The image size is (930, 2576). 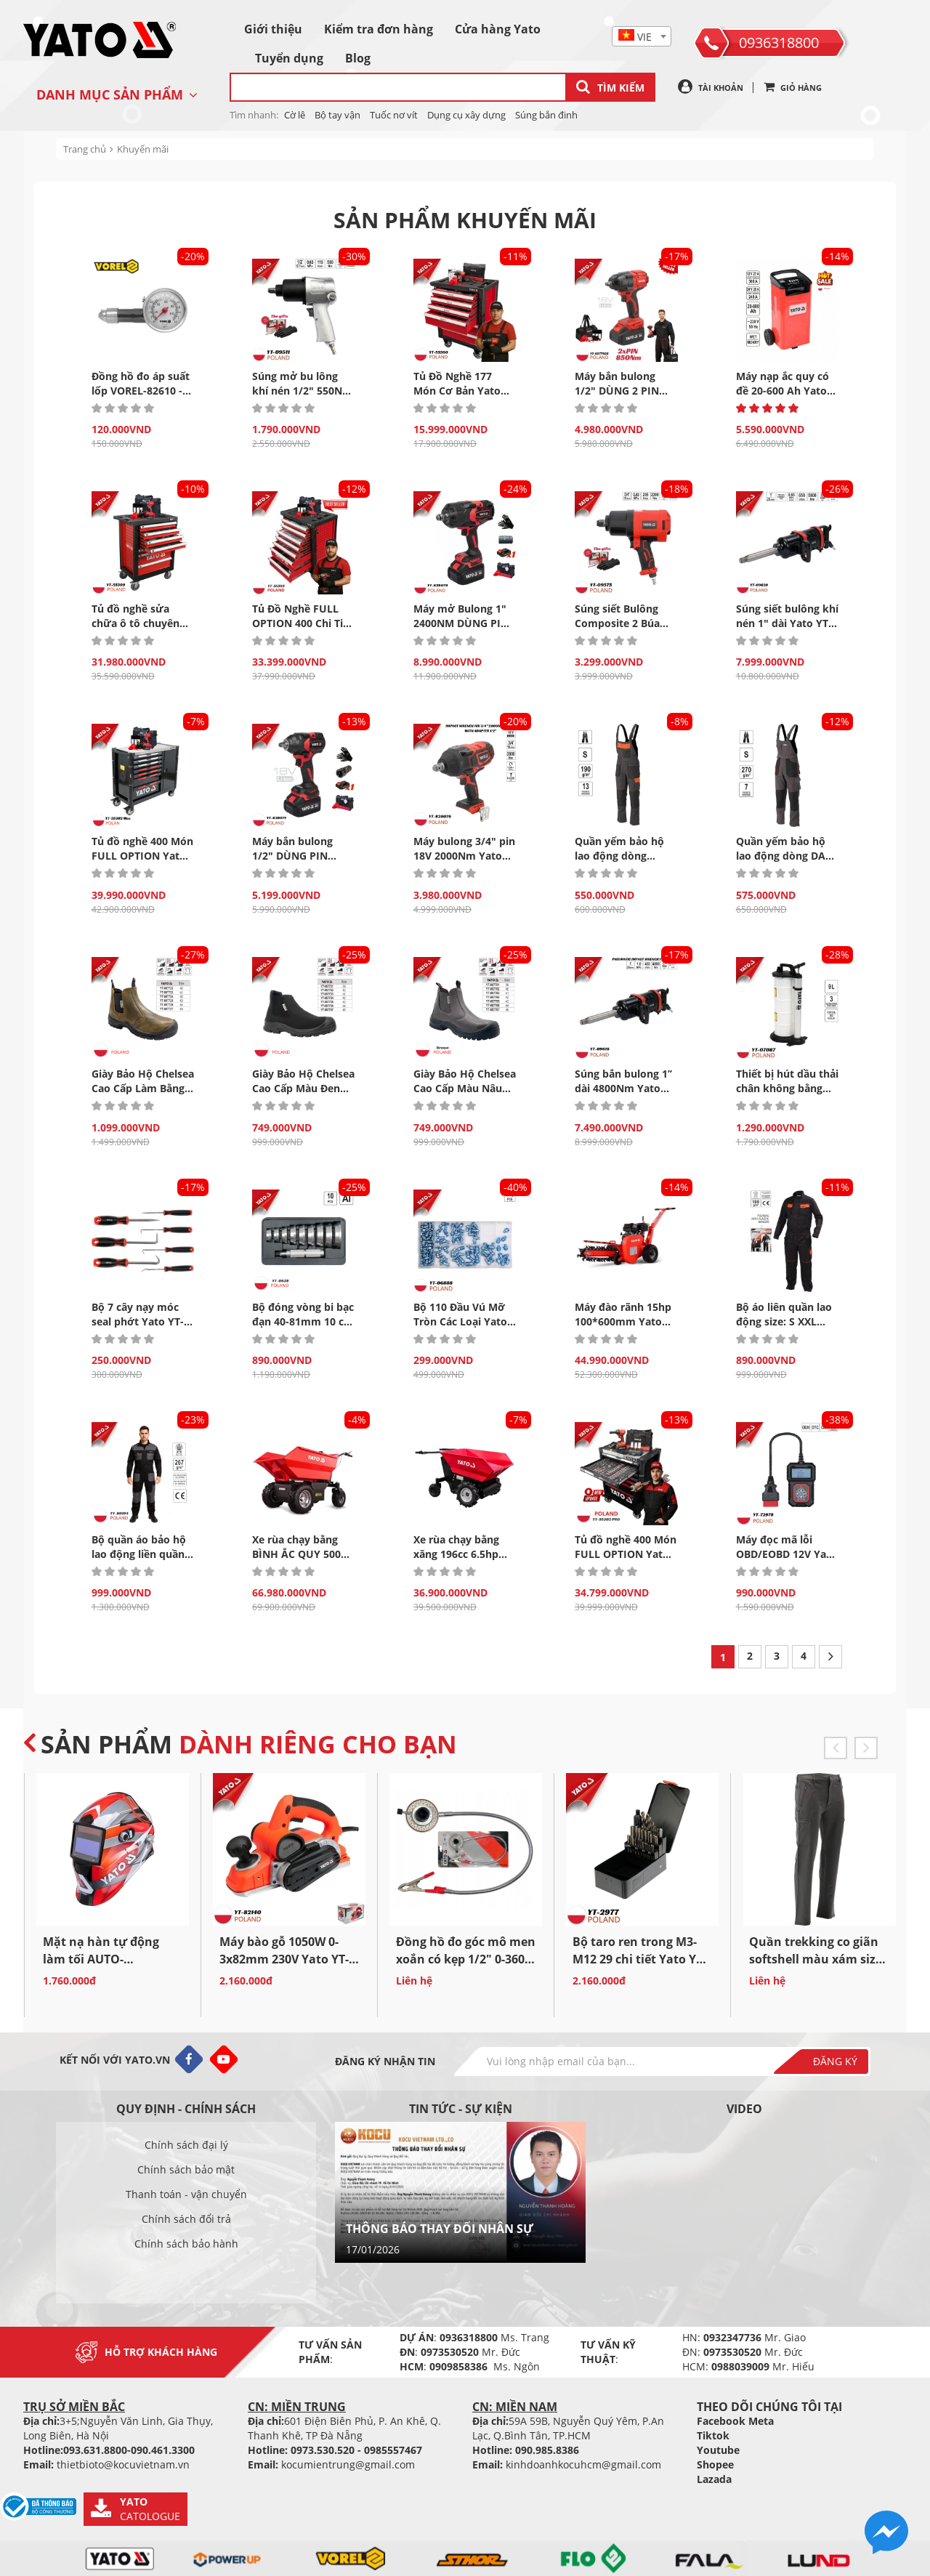 I want to click on kinhdoanhkocuhcm@gmail.com, so click(x=583, y=2464).